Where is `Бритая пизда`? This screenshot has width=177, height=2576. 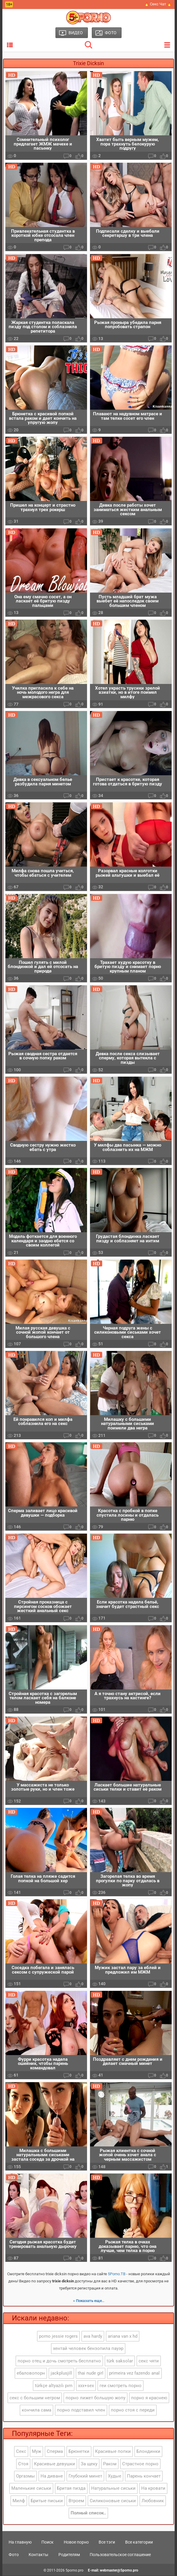
Бритая пизда is located at coordinates (71, 2489).